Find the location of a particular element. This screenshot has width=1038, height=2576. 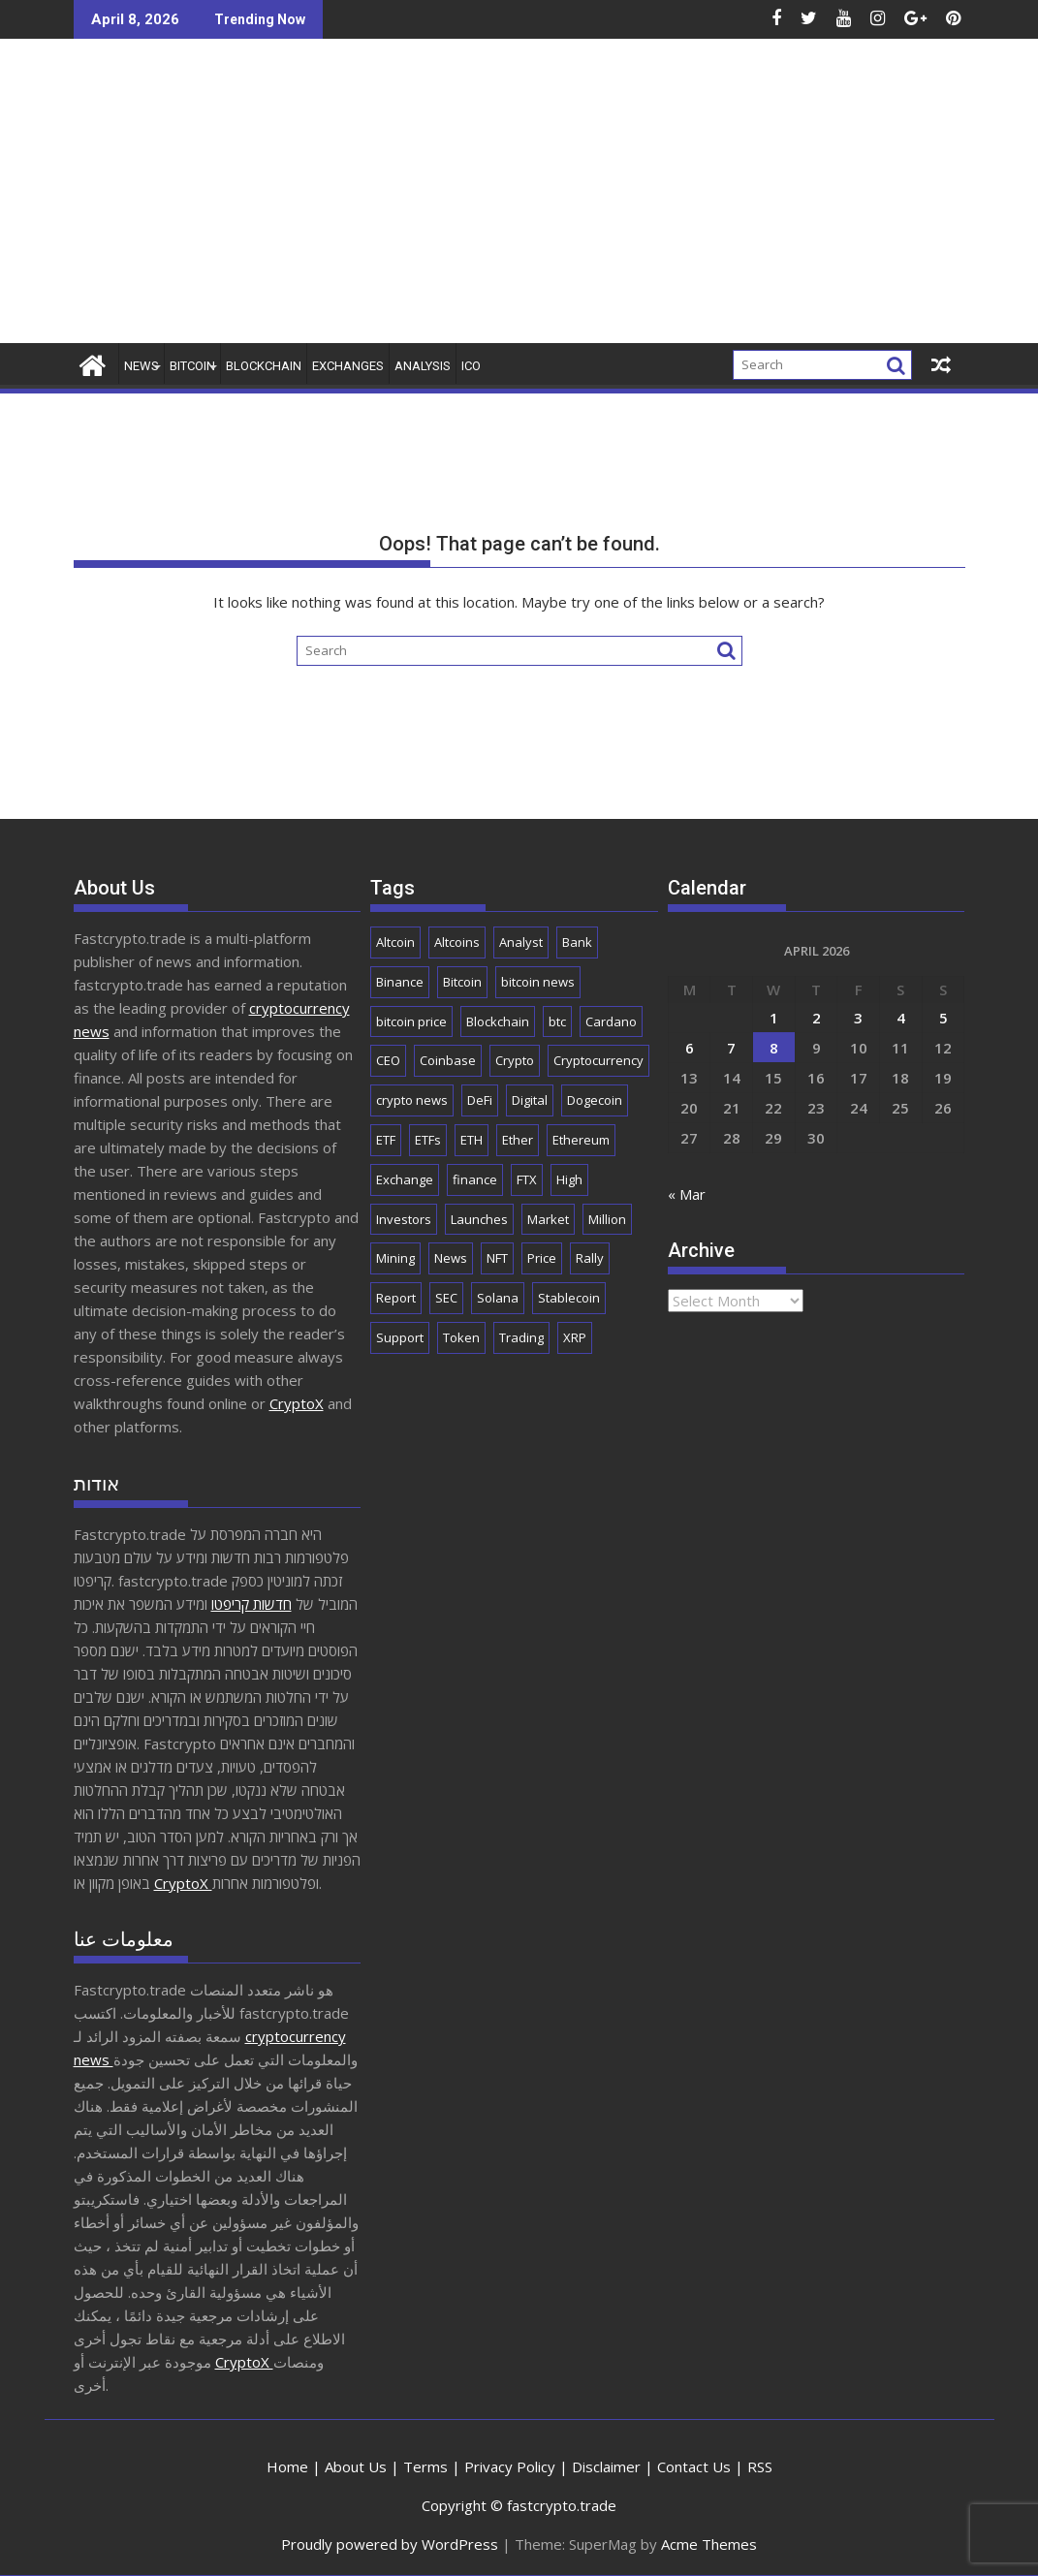

Solana [Solana (3,051 items)] is located at coordinates (498, 1297).